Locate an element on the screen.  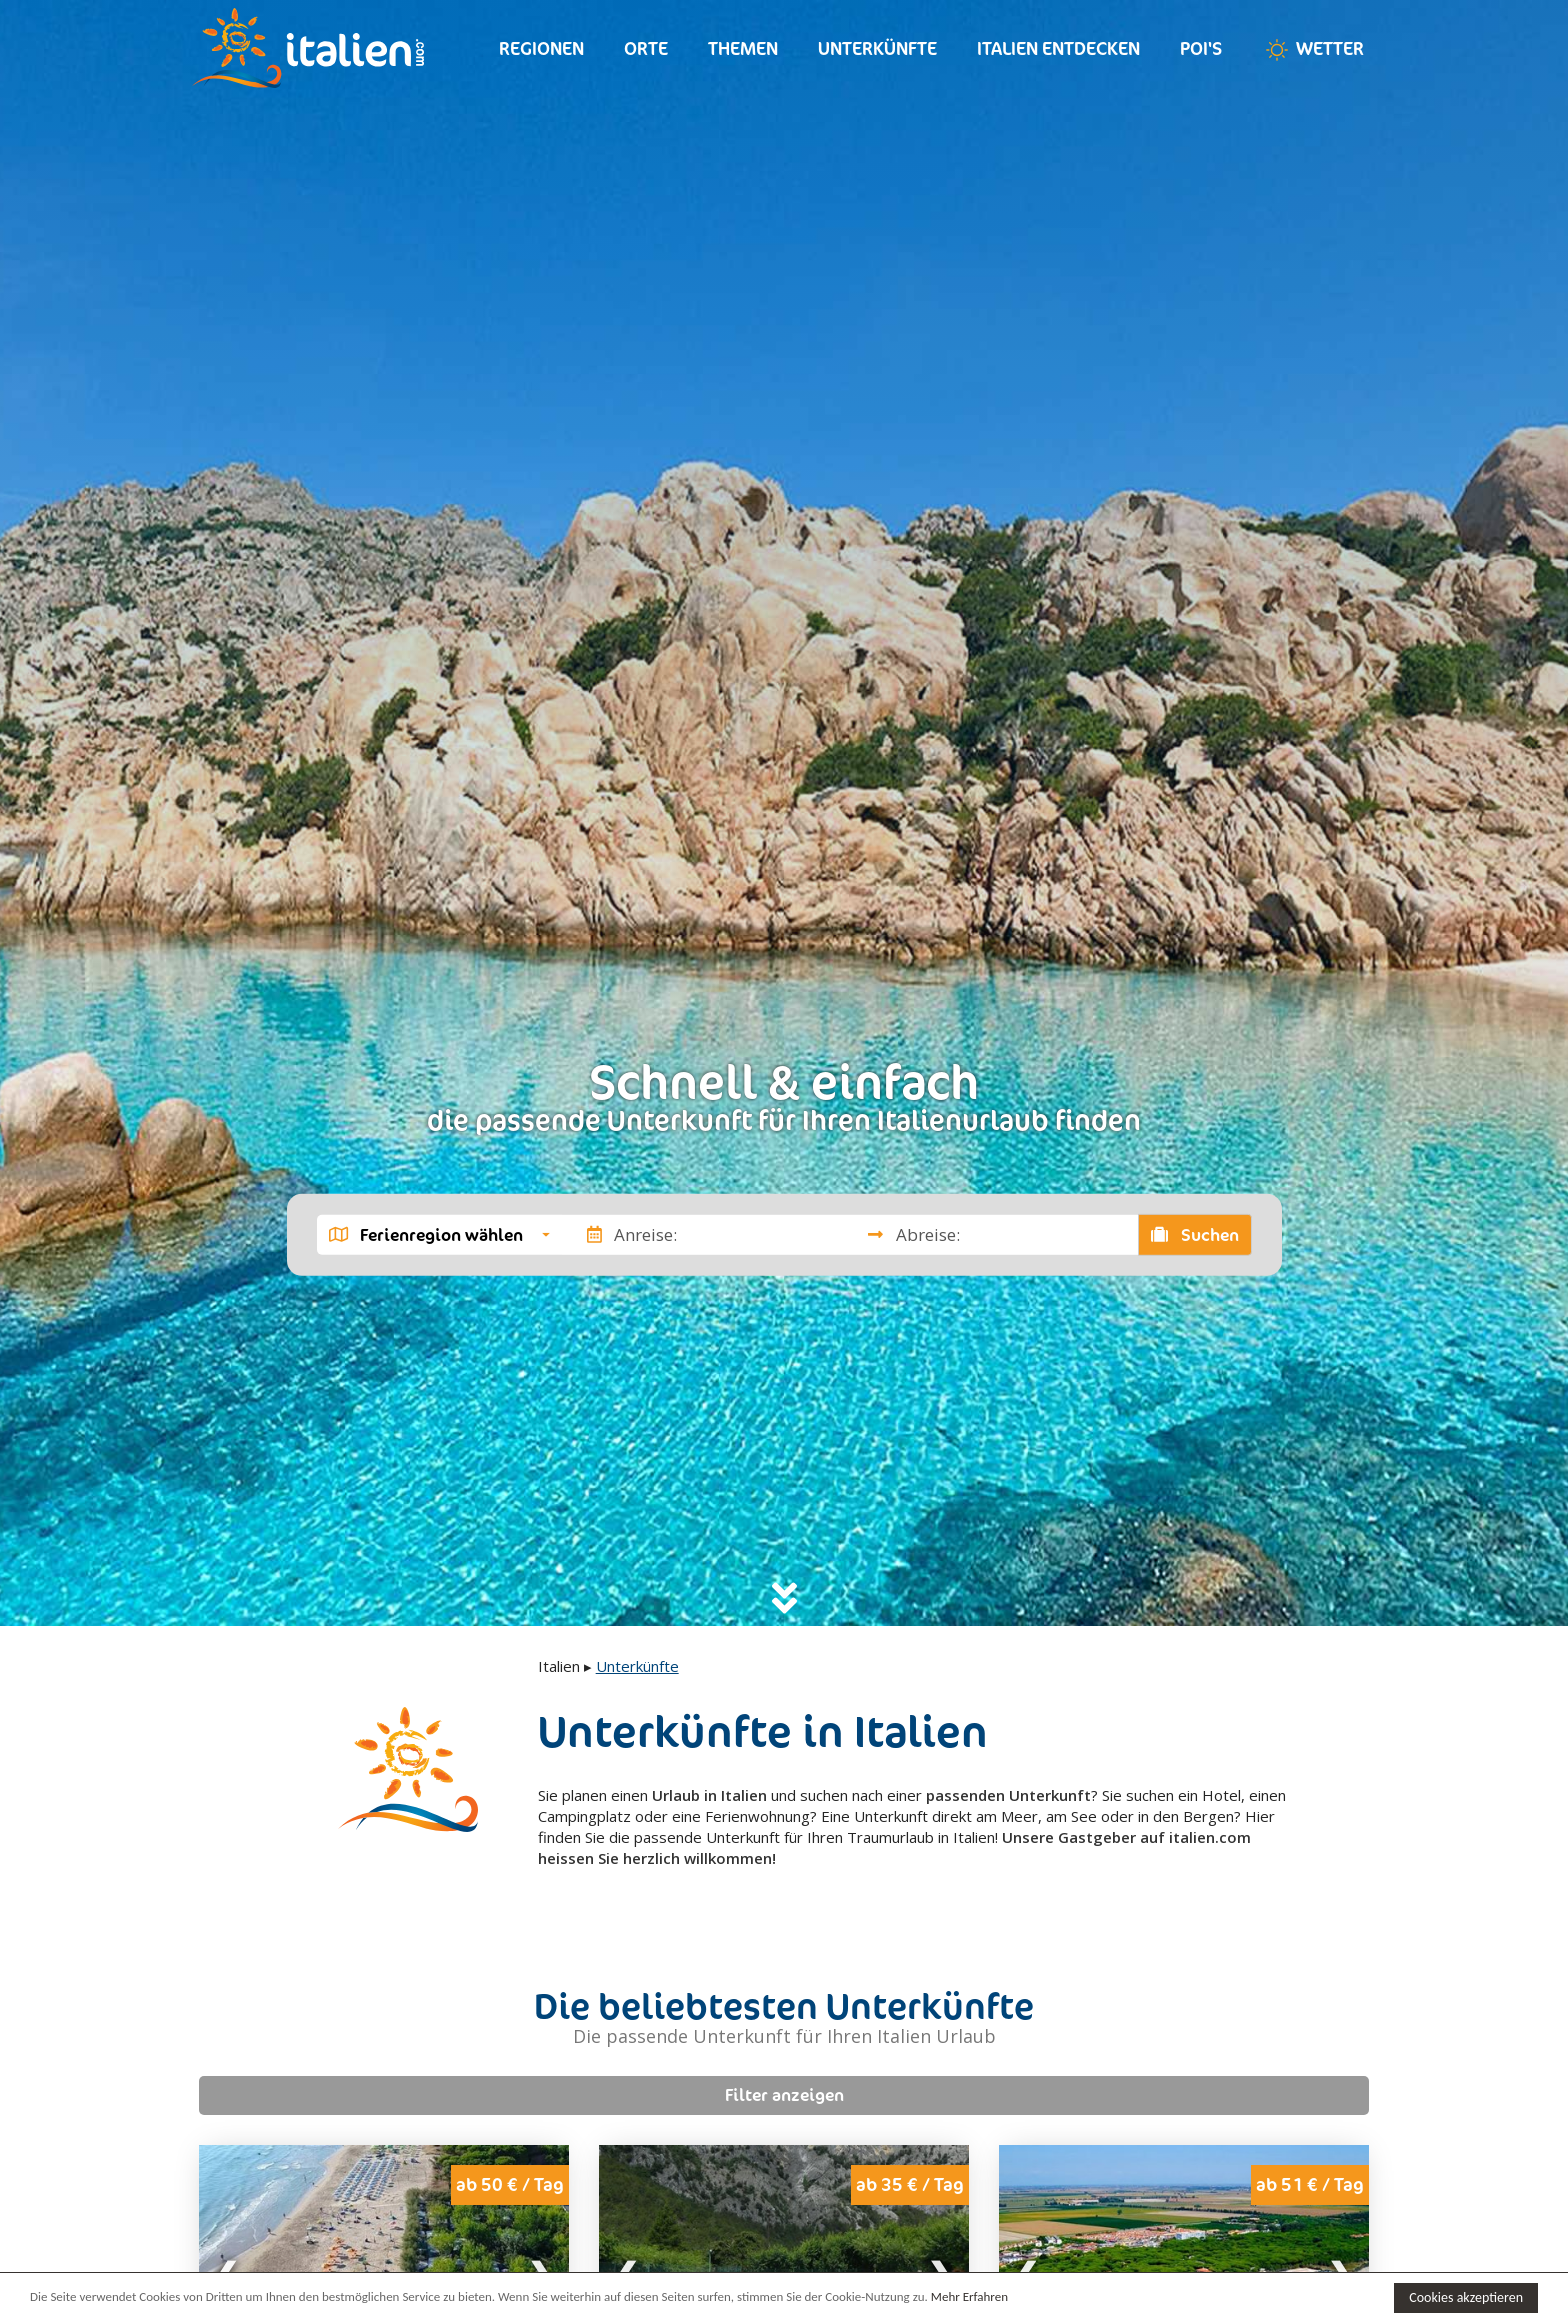
Filter anzeigen is located at coordinates (784, 2095).